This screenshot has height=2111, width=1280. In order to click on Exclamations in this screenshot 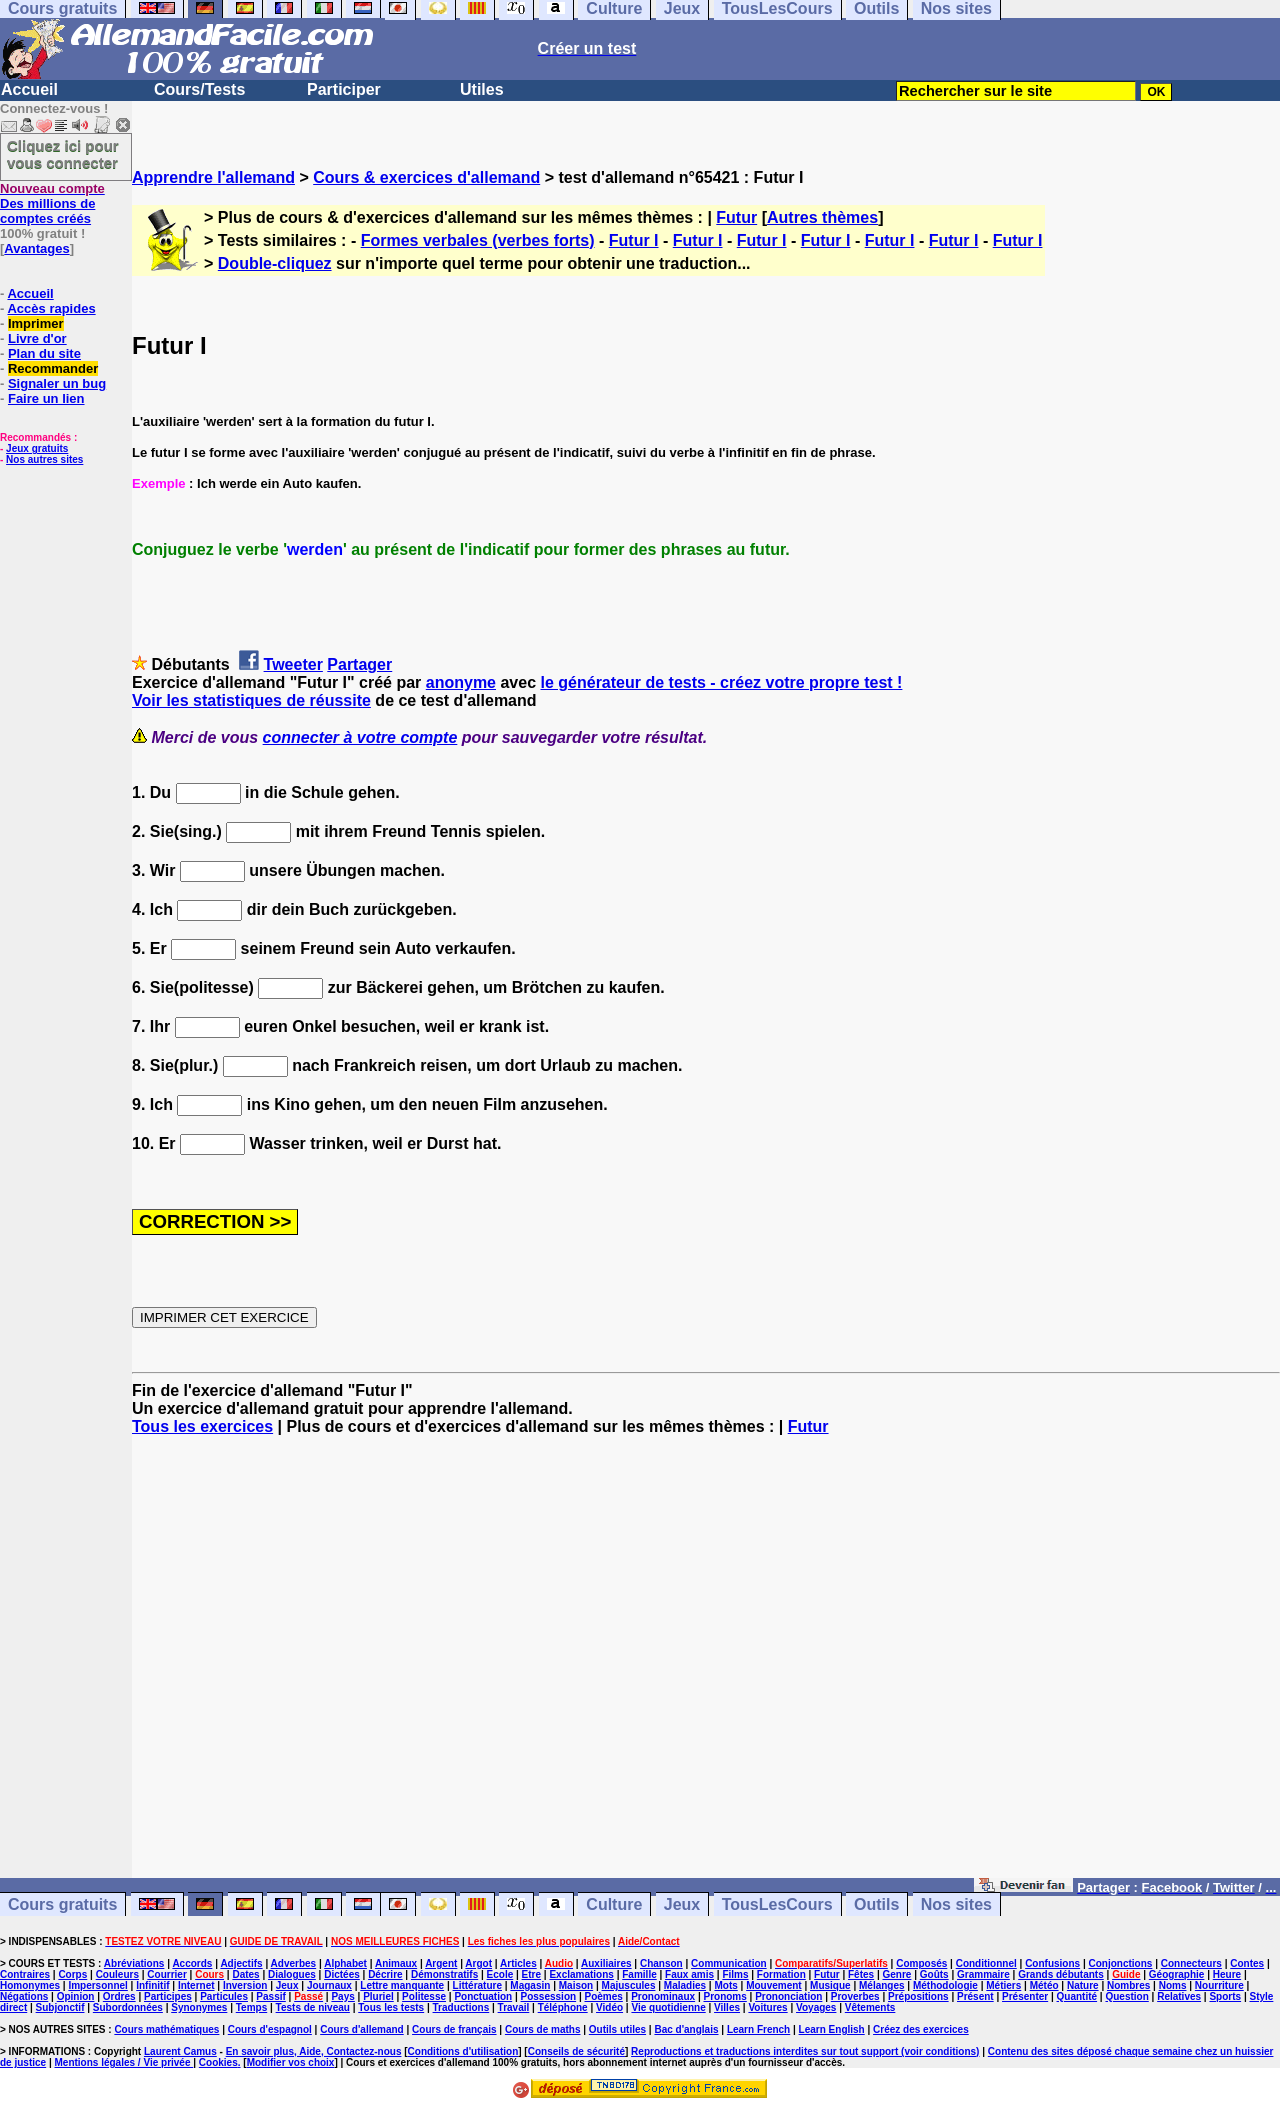, I will do `click(581, 1974)`.